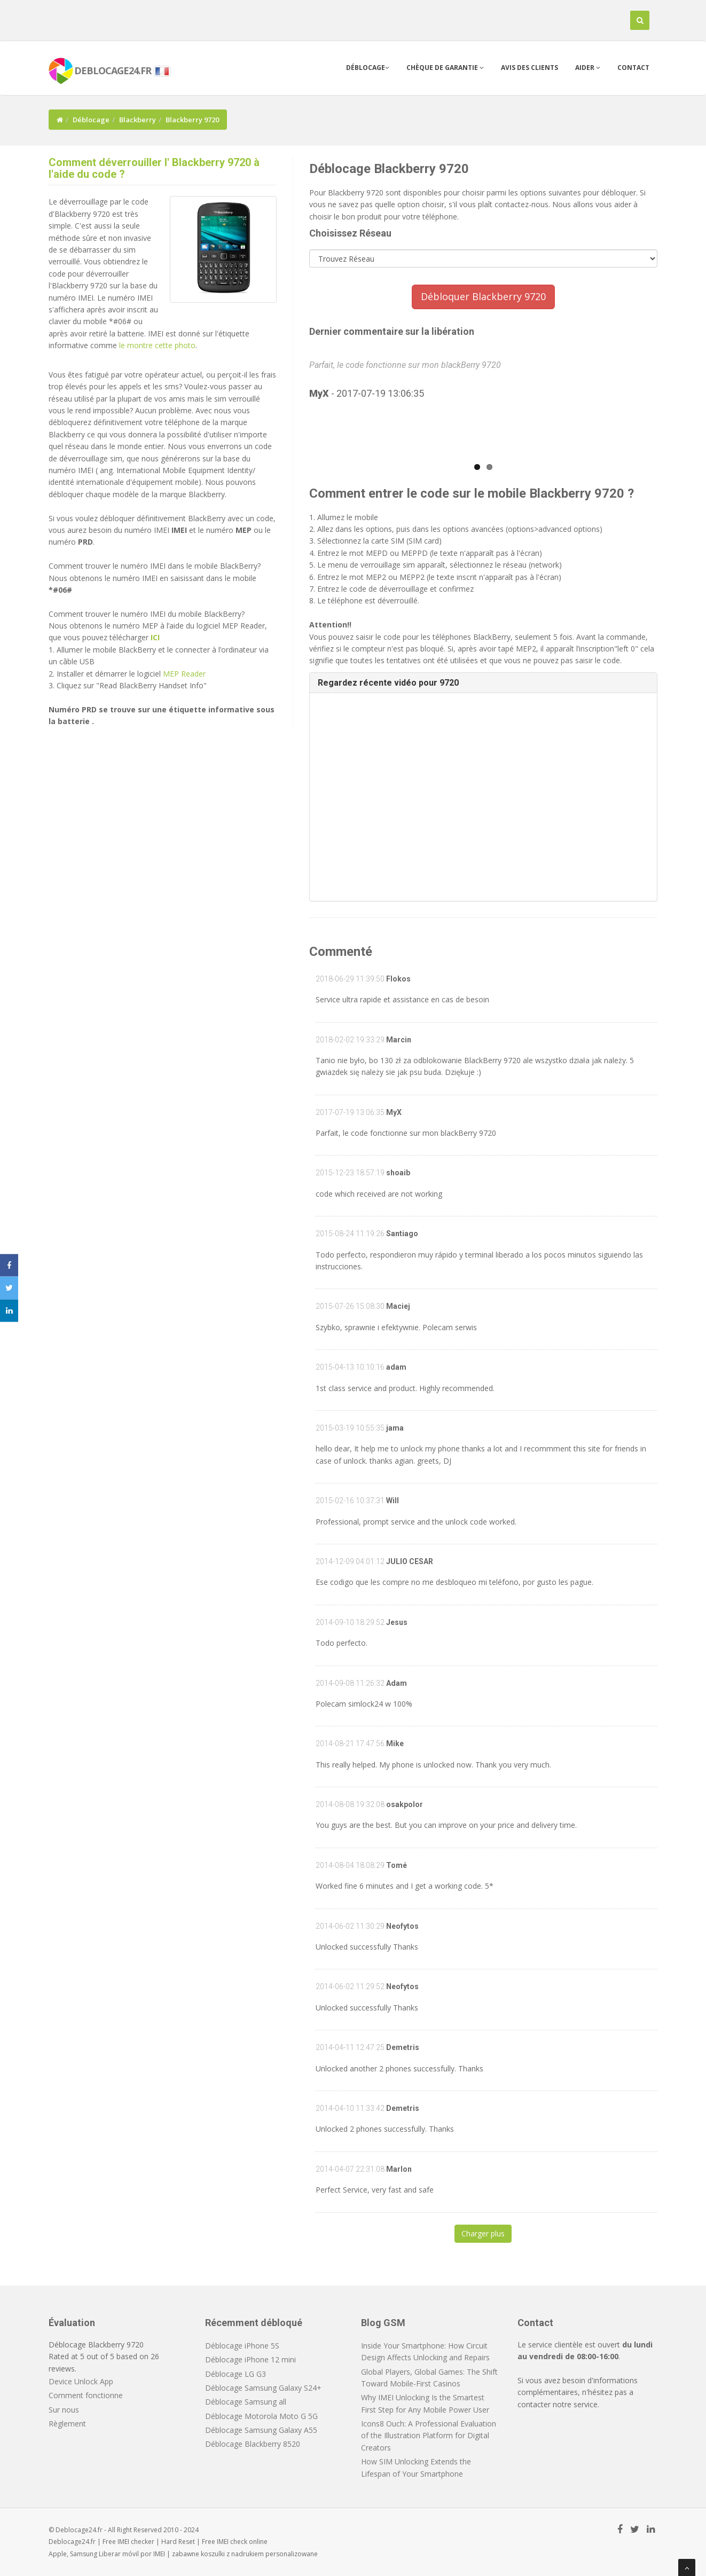 This screenshot has width=706, height=2576. What do you see at coordinates (388, 683) in the screenshot?
I see `Regardez récente vidéo pour 9720 [button]` at bounding box center [388, 683].